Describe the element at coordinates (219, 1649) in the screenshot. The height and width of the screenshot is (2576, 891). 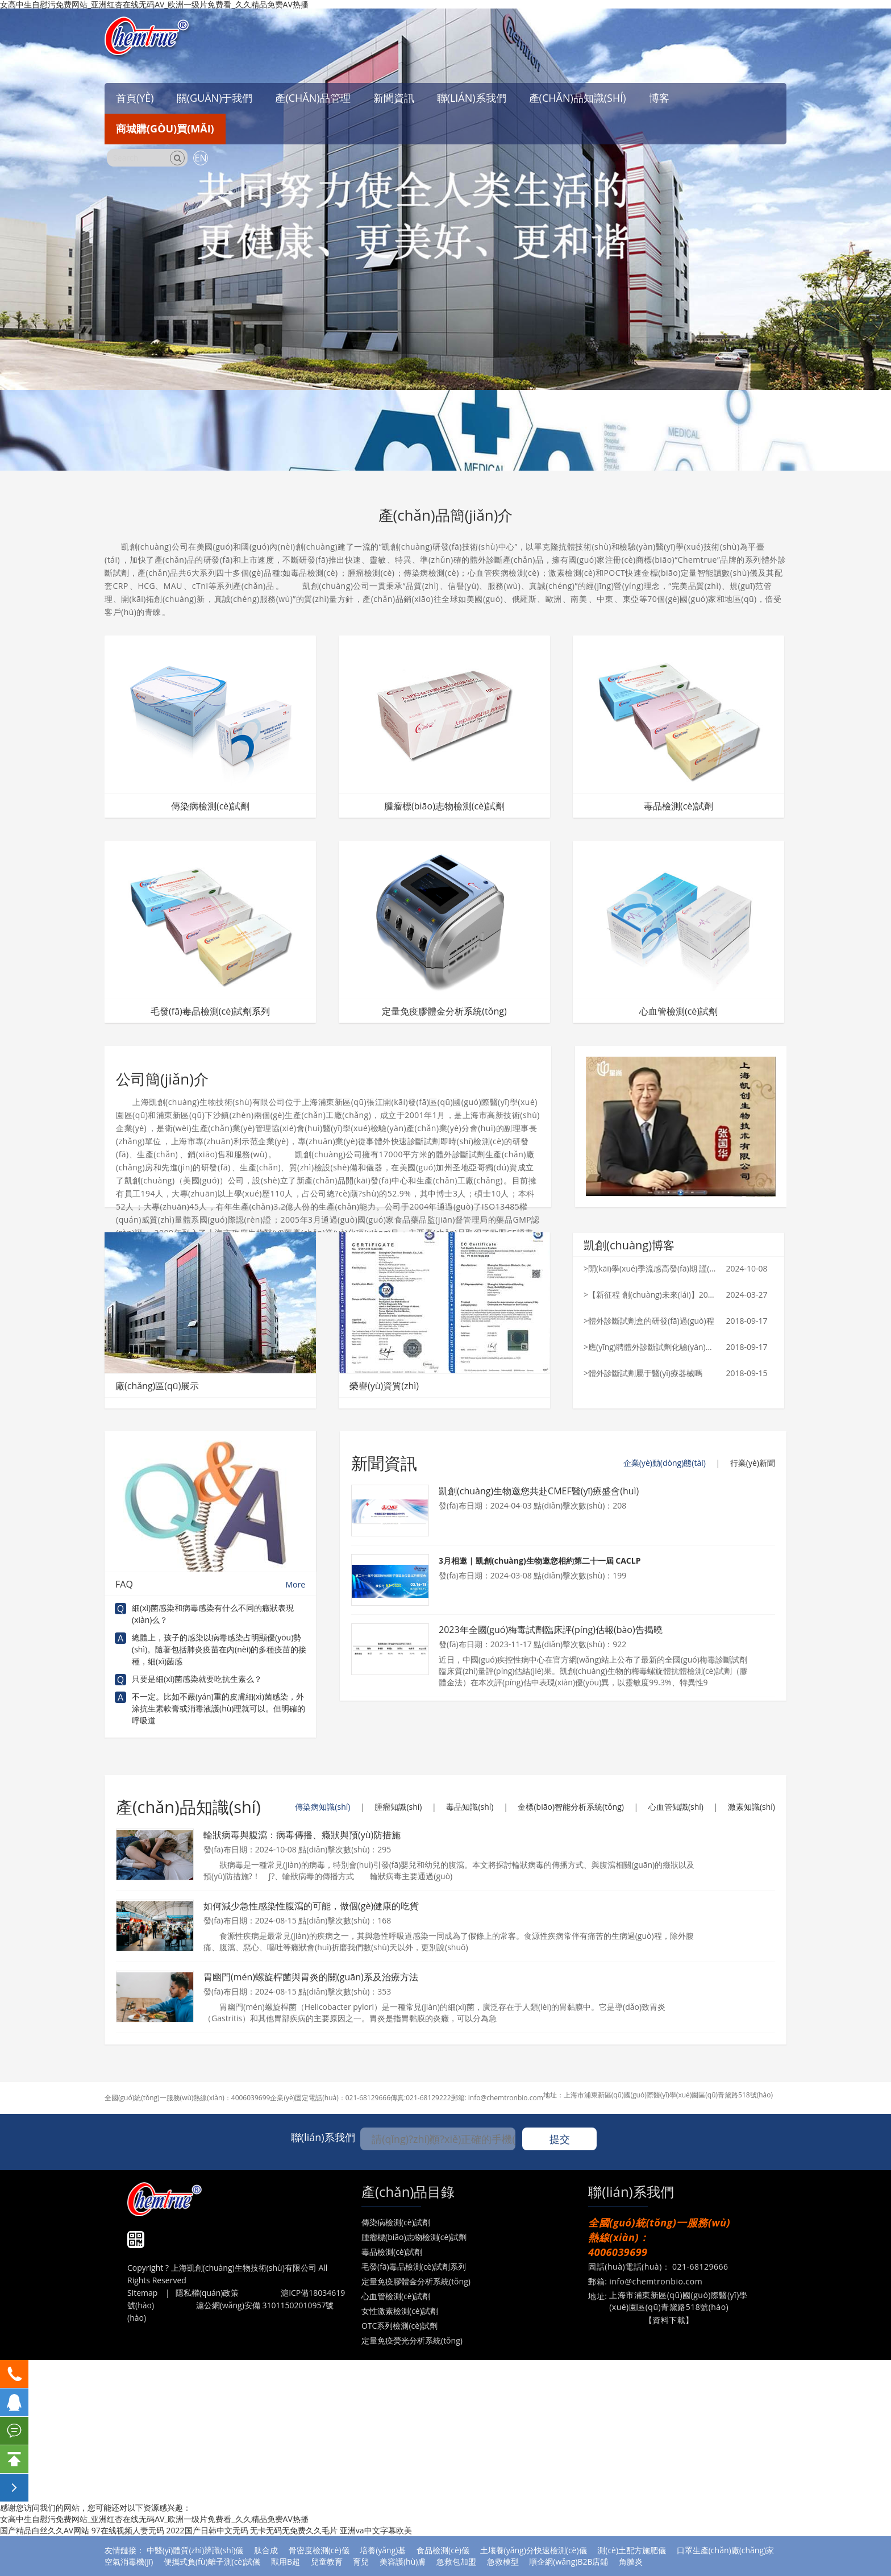
I see `總體上，孩子的感染以病毒感染占明顯優(yōu)勢(shì)。隨著包括肺炎疫苗在內(nèi)的多種疫苗的接種，細(xì)菌感` at that location.